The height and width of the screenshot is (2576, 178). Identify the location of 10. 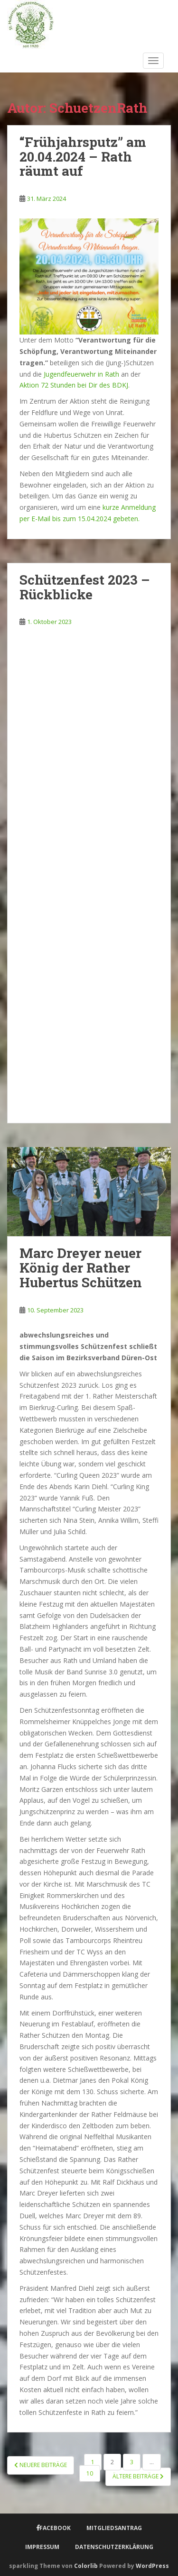
(89, 2473).